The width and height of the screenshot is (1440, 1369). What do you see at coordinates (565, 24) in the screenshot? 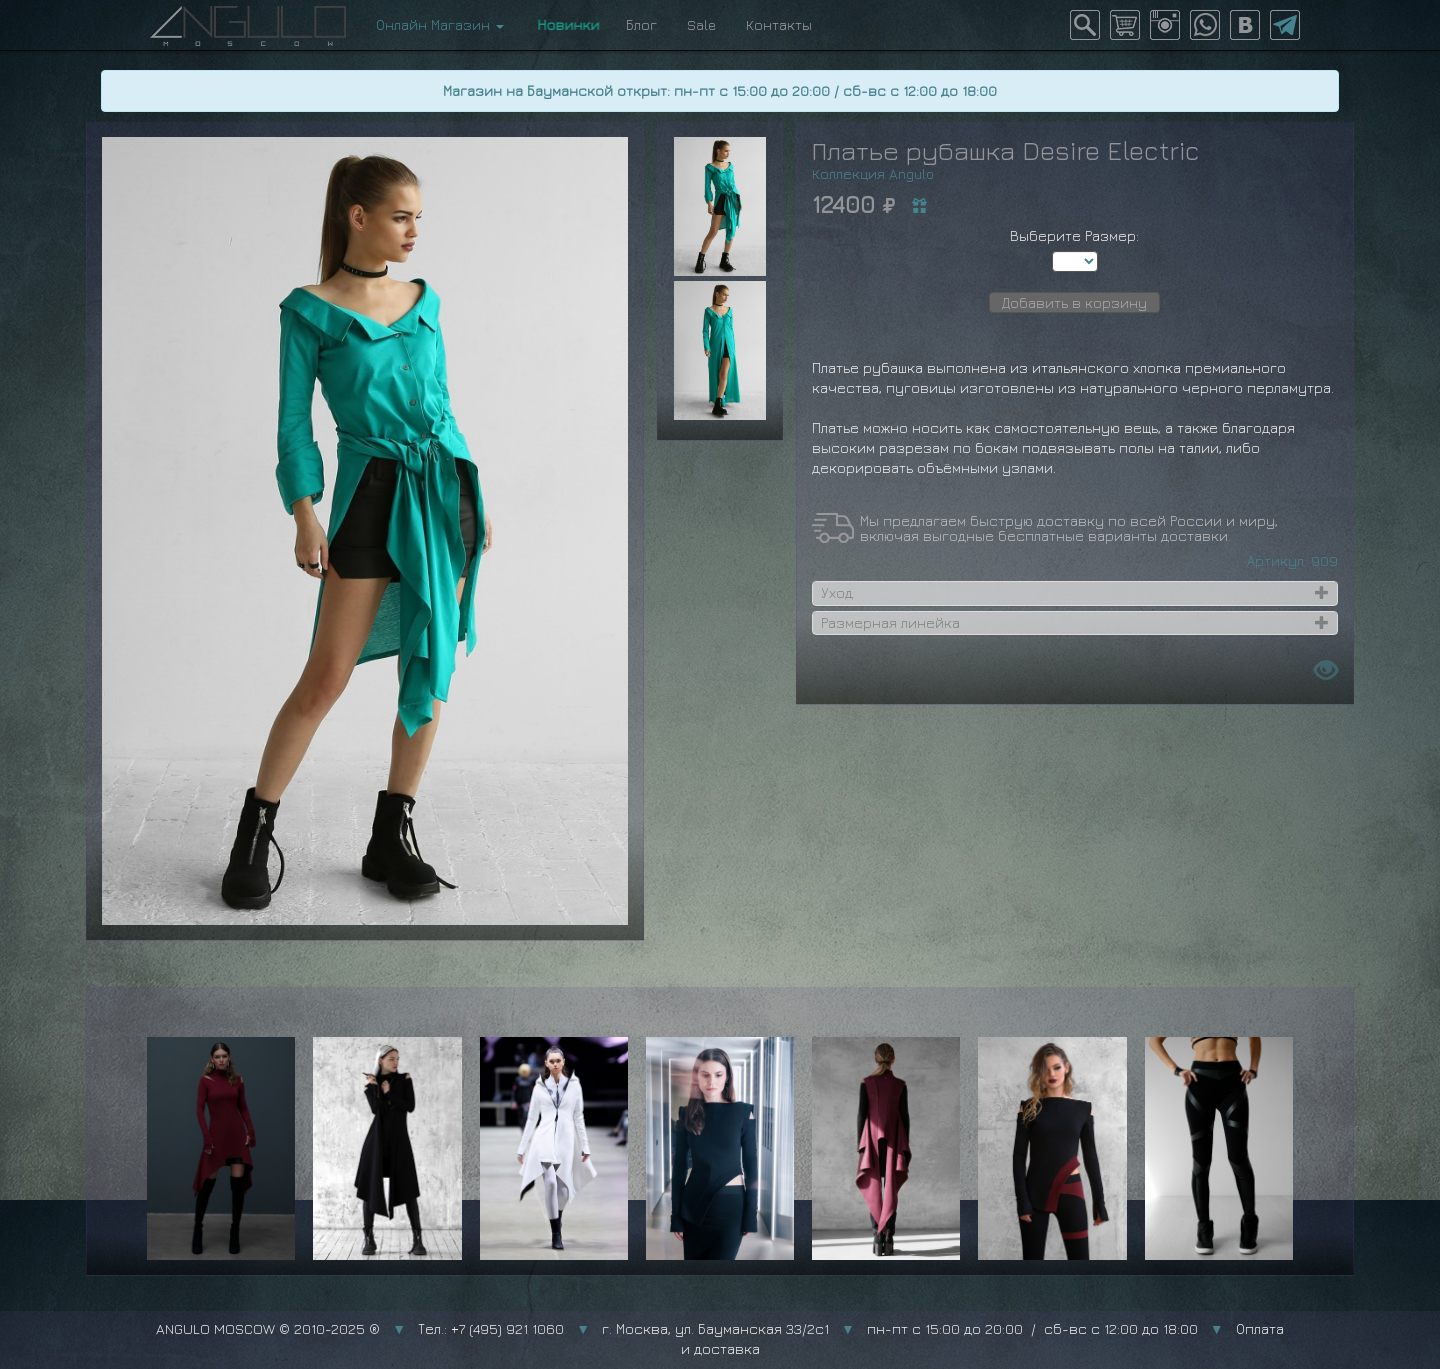
I see `Новинки` at bounding box center [565, 24].